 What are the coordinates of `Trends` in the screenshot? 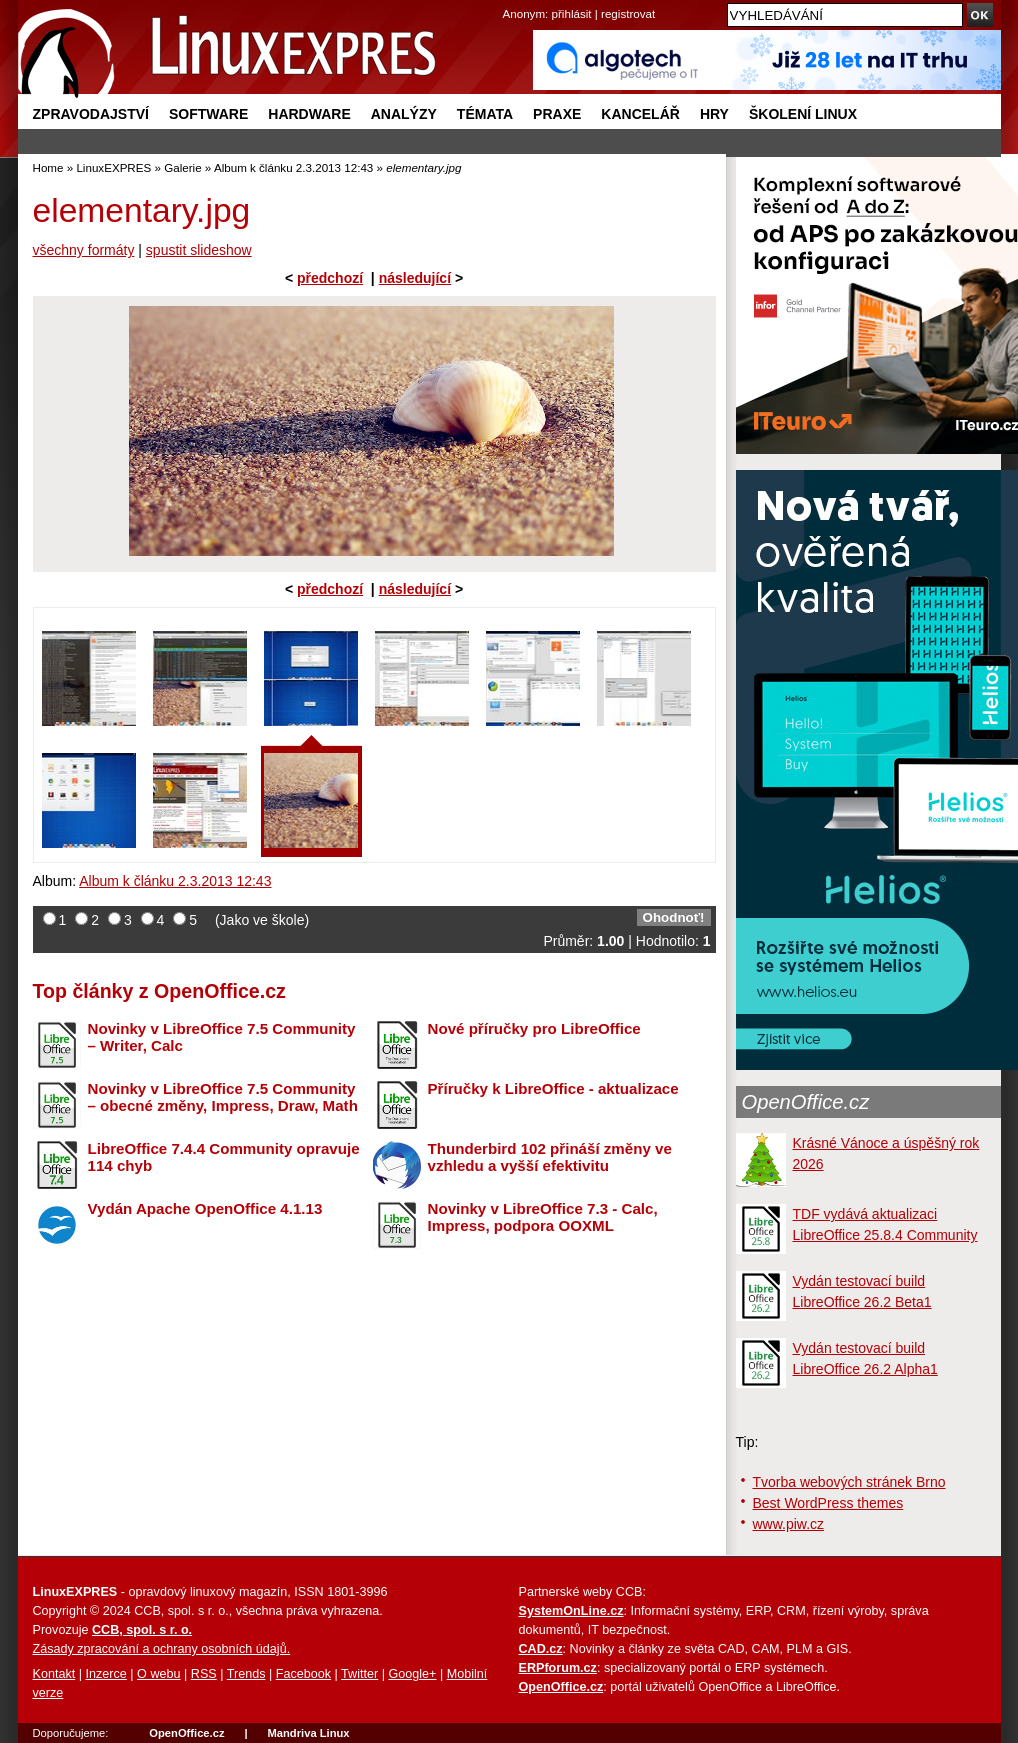 It's located at (246, 1674).